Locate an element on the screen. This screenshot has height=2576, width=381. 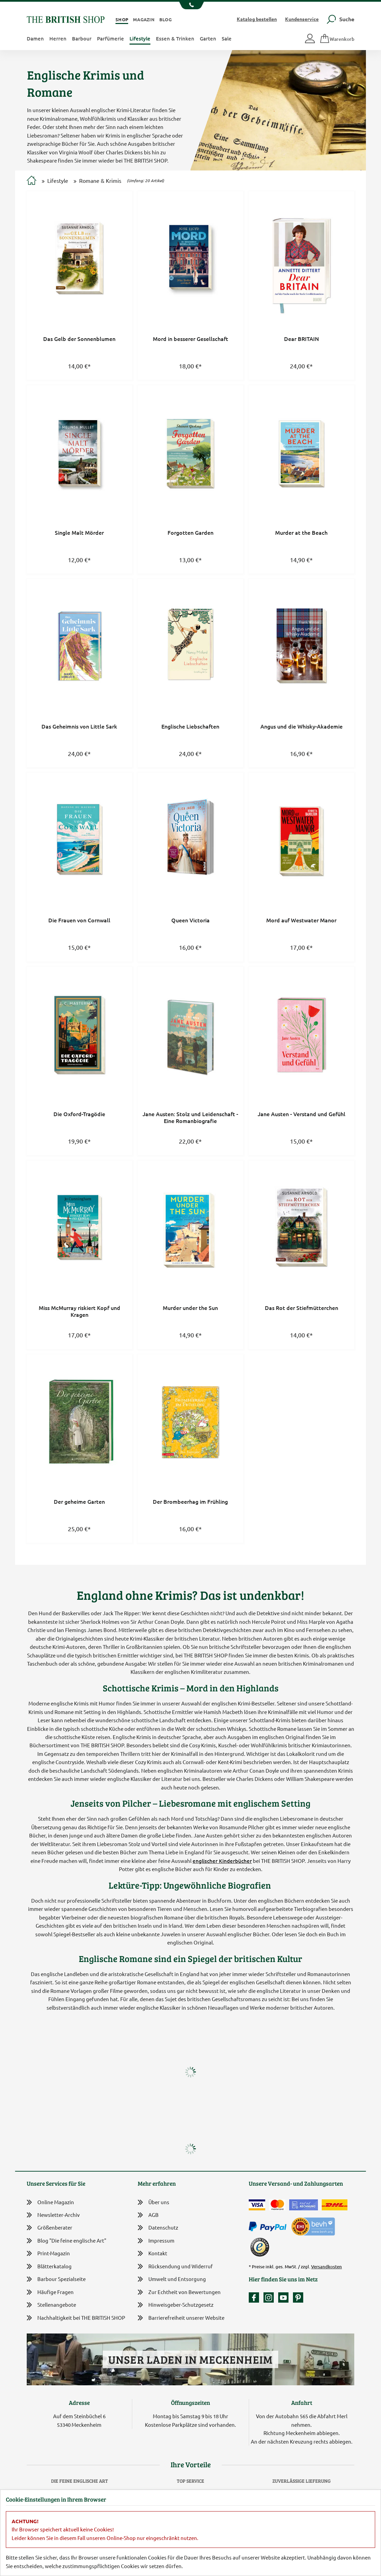
Essen & Trinken [button] is located at coordinates (175, 38).